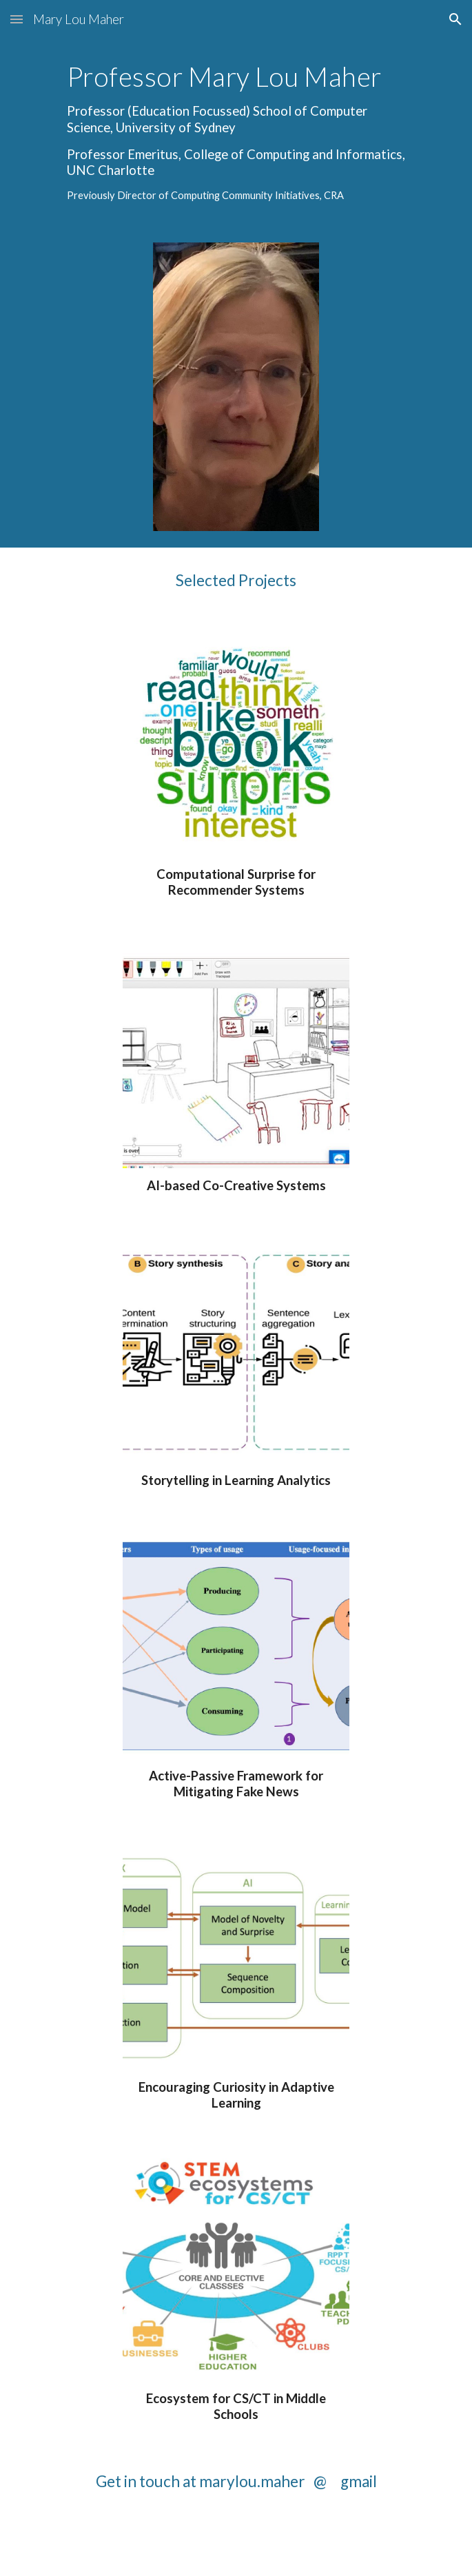  Describe the element at coordinates (16, 19) in the screenshot. I see `[button]` at that location.